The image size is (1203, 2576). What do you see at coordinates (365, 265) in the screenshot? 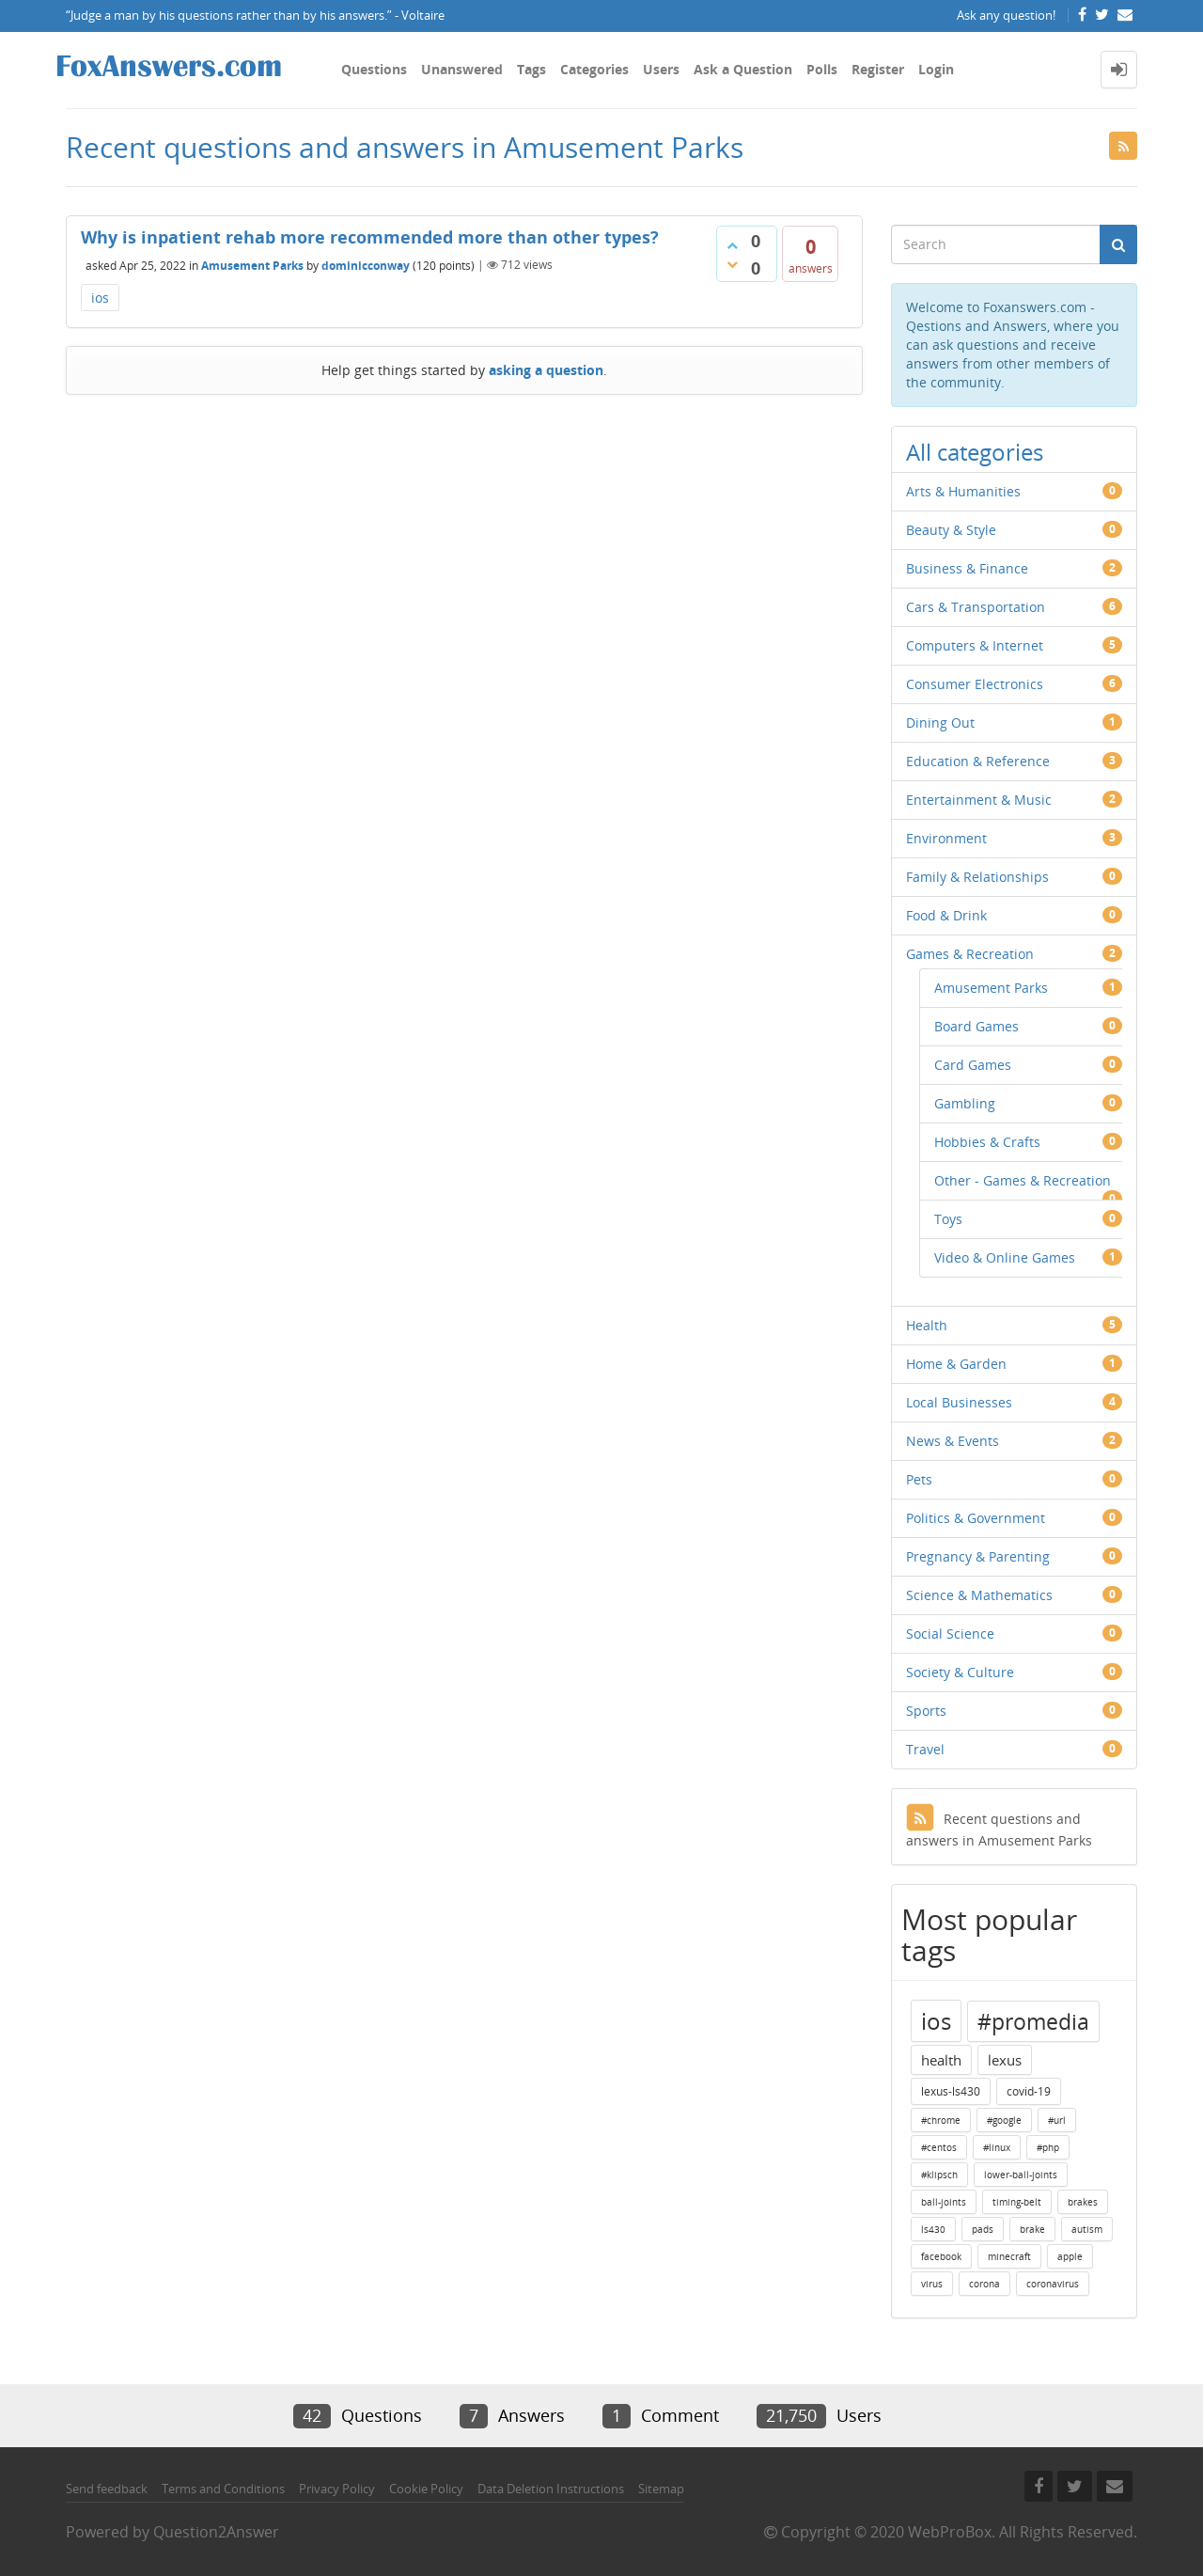
I see `dominicconway` at bounding box center [365, 265].